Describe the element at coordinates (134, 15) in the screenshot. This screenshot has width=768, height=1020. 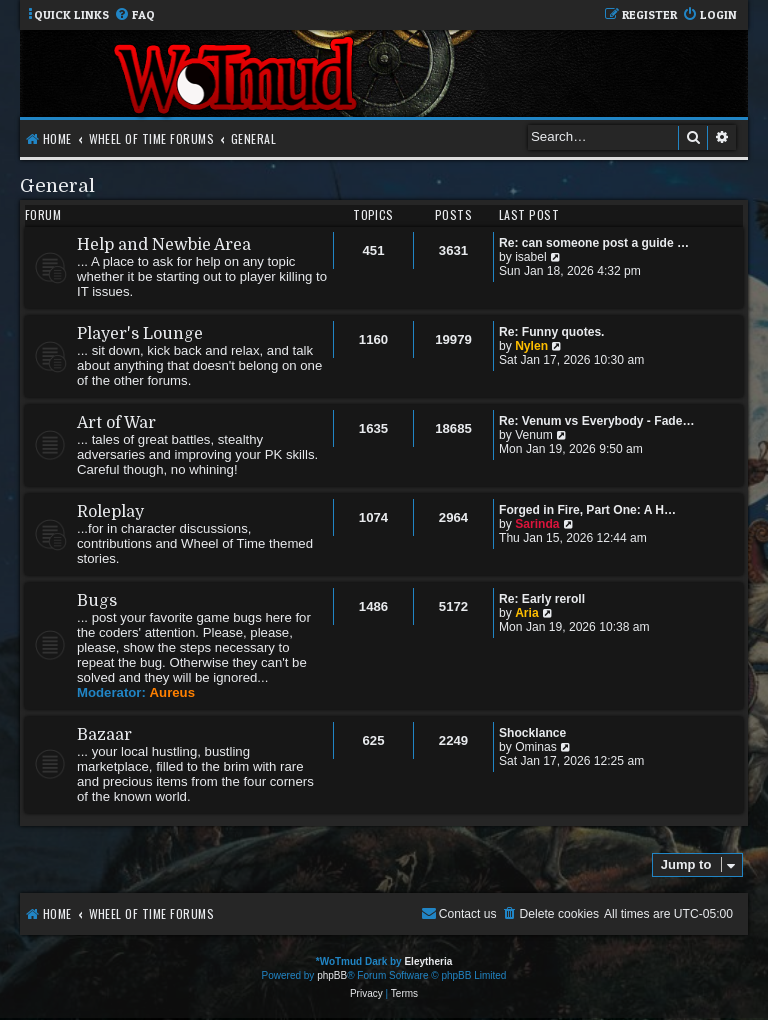
I see `[menuitem]` at that location.